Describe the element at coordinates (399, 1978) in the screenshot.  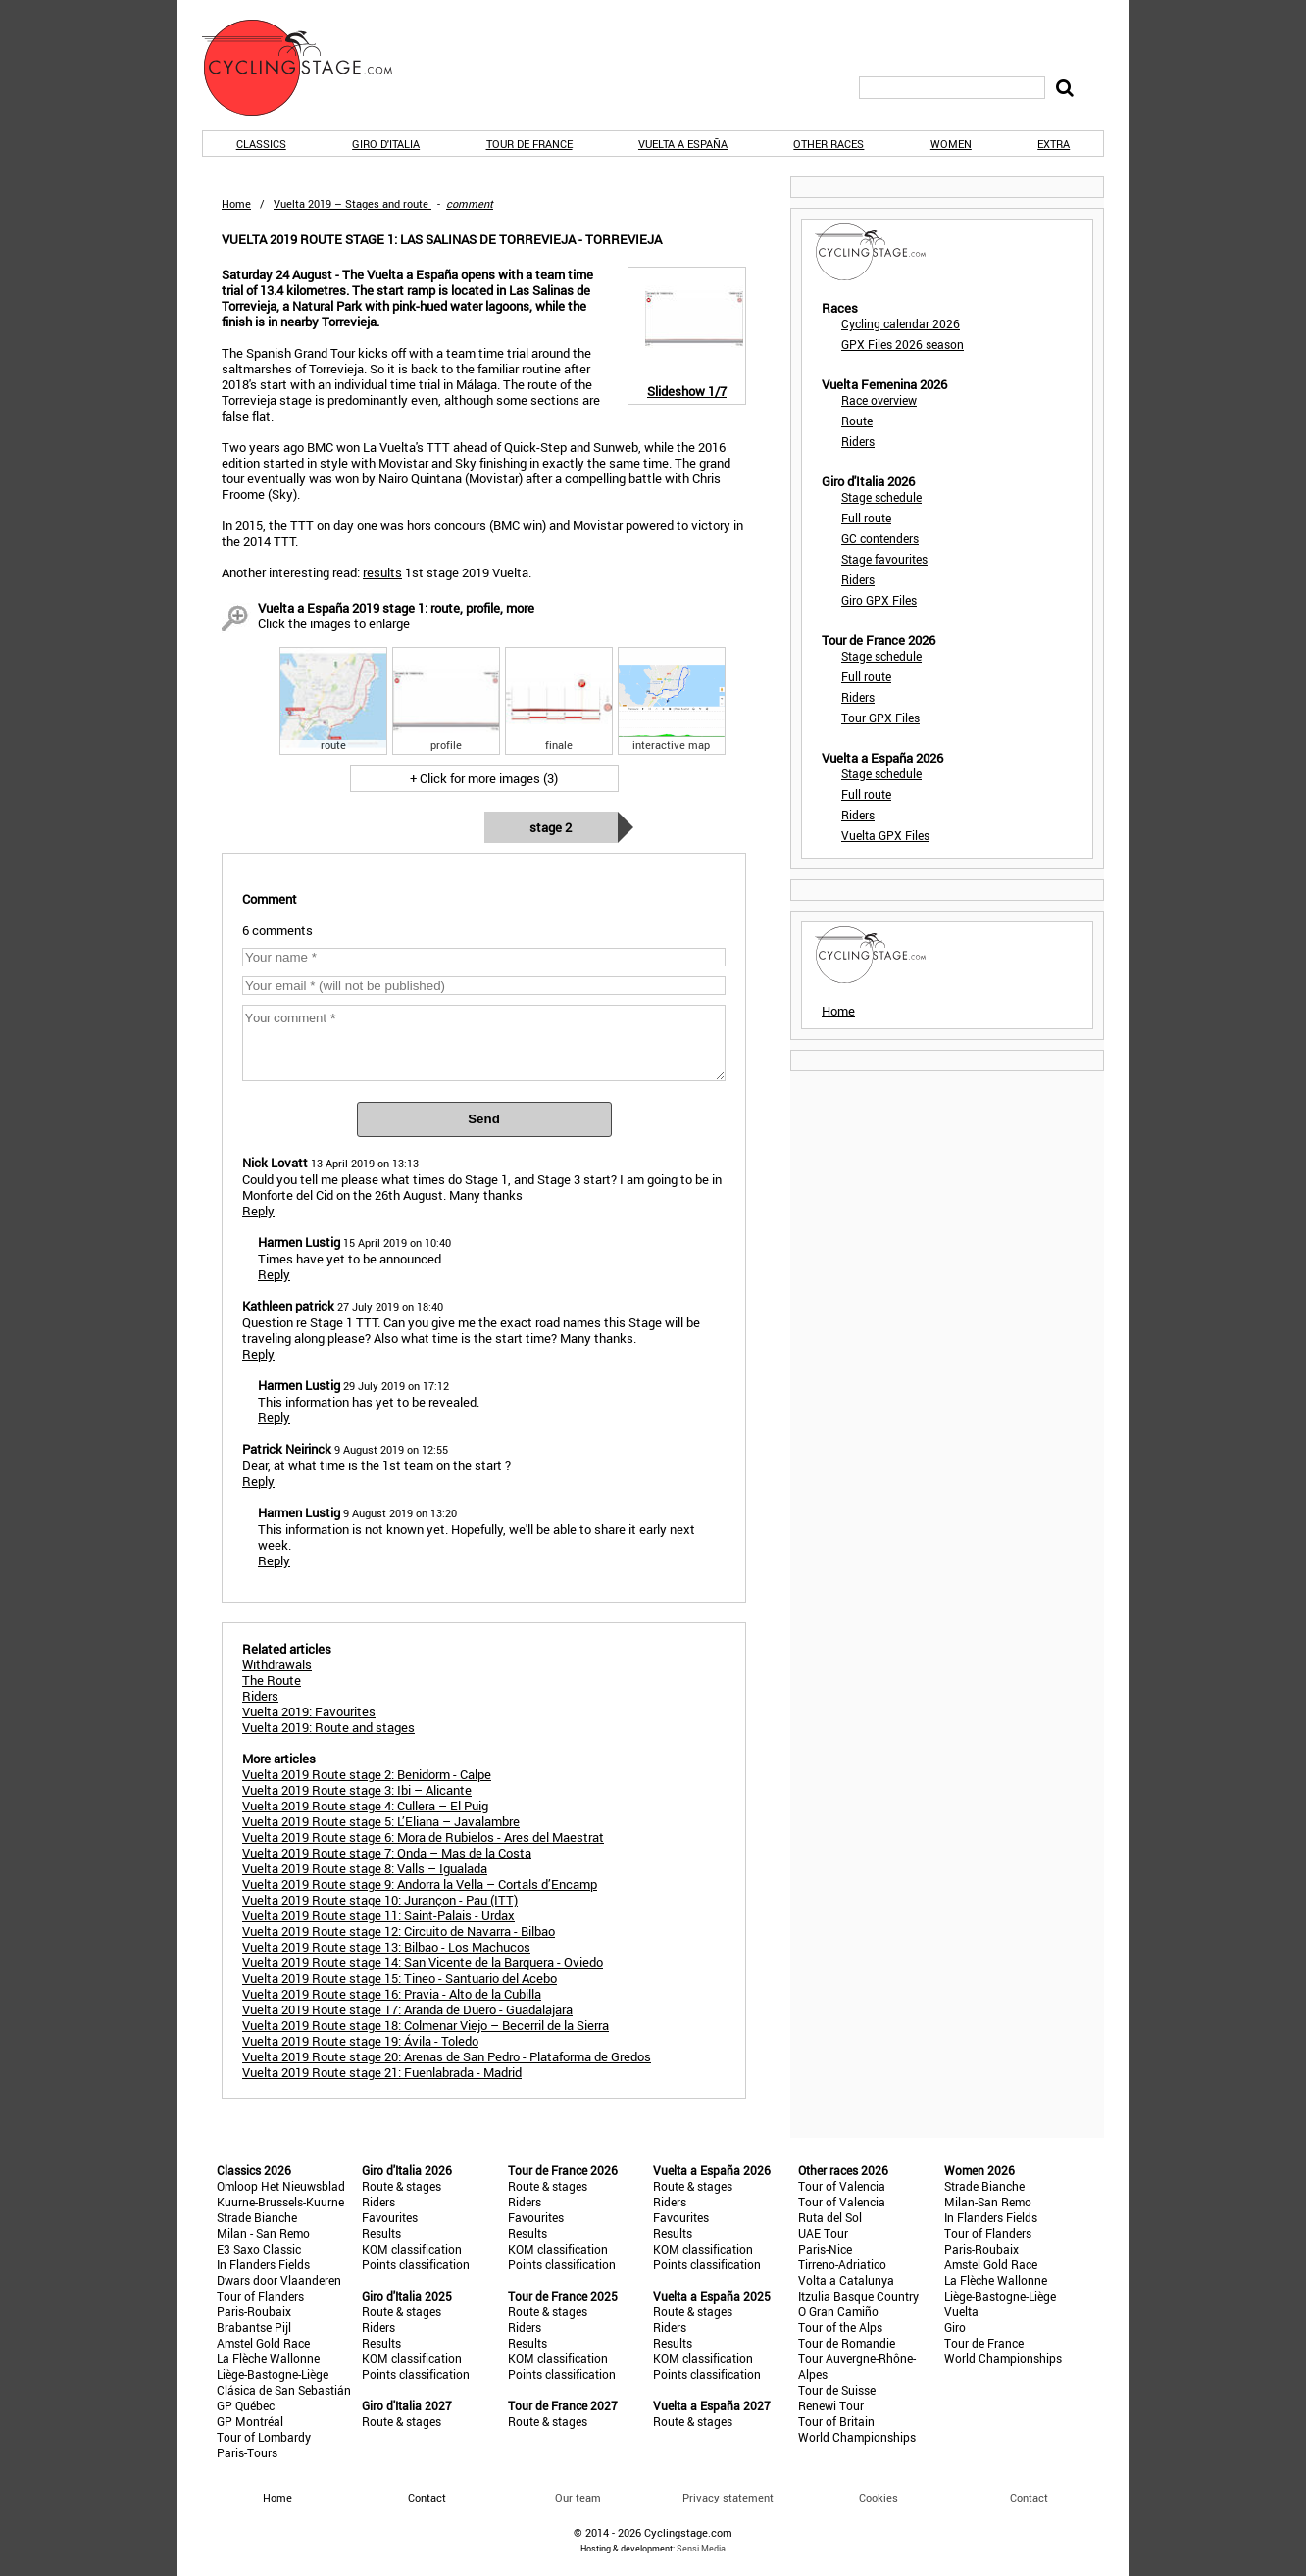
I see `Vuelta 2019 Route stage 15: Tineo - Santuario del Acebo` at that location.